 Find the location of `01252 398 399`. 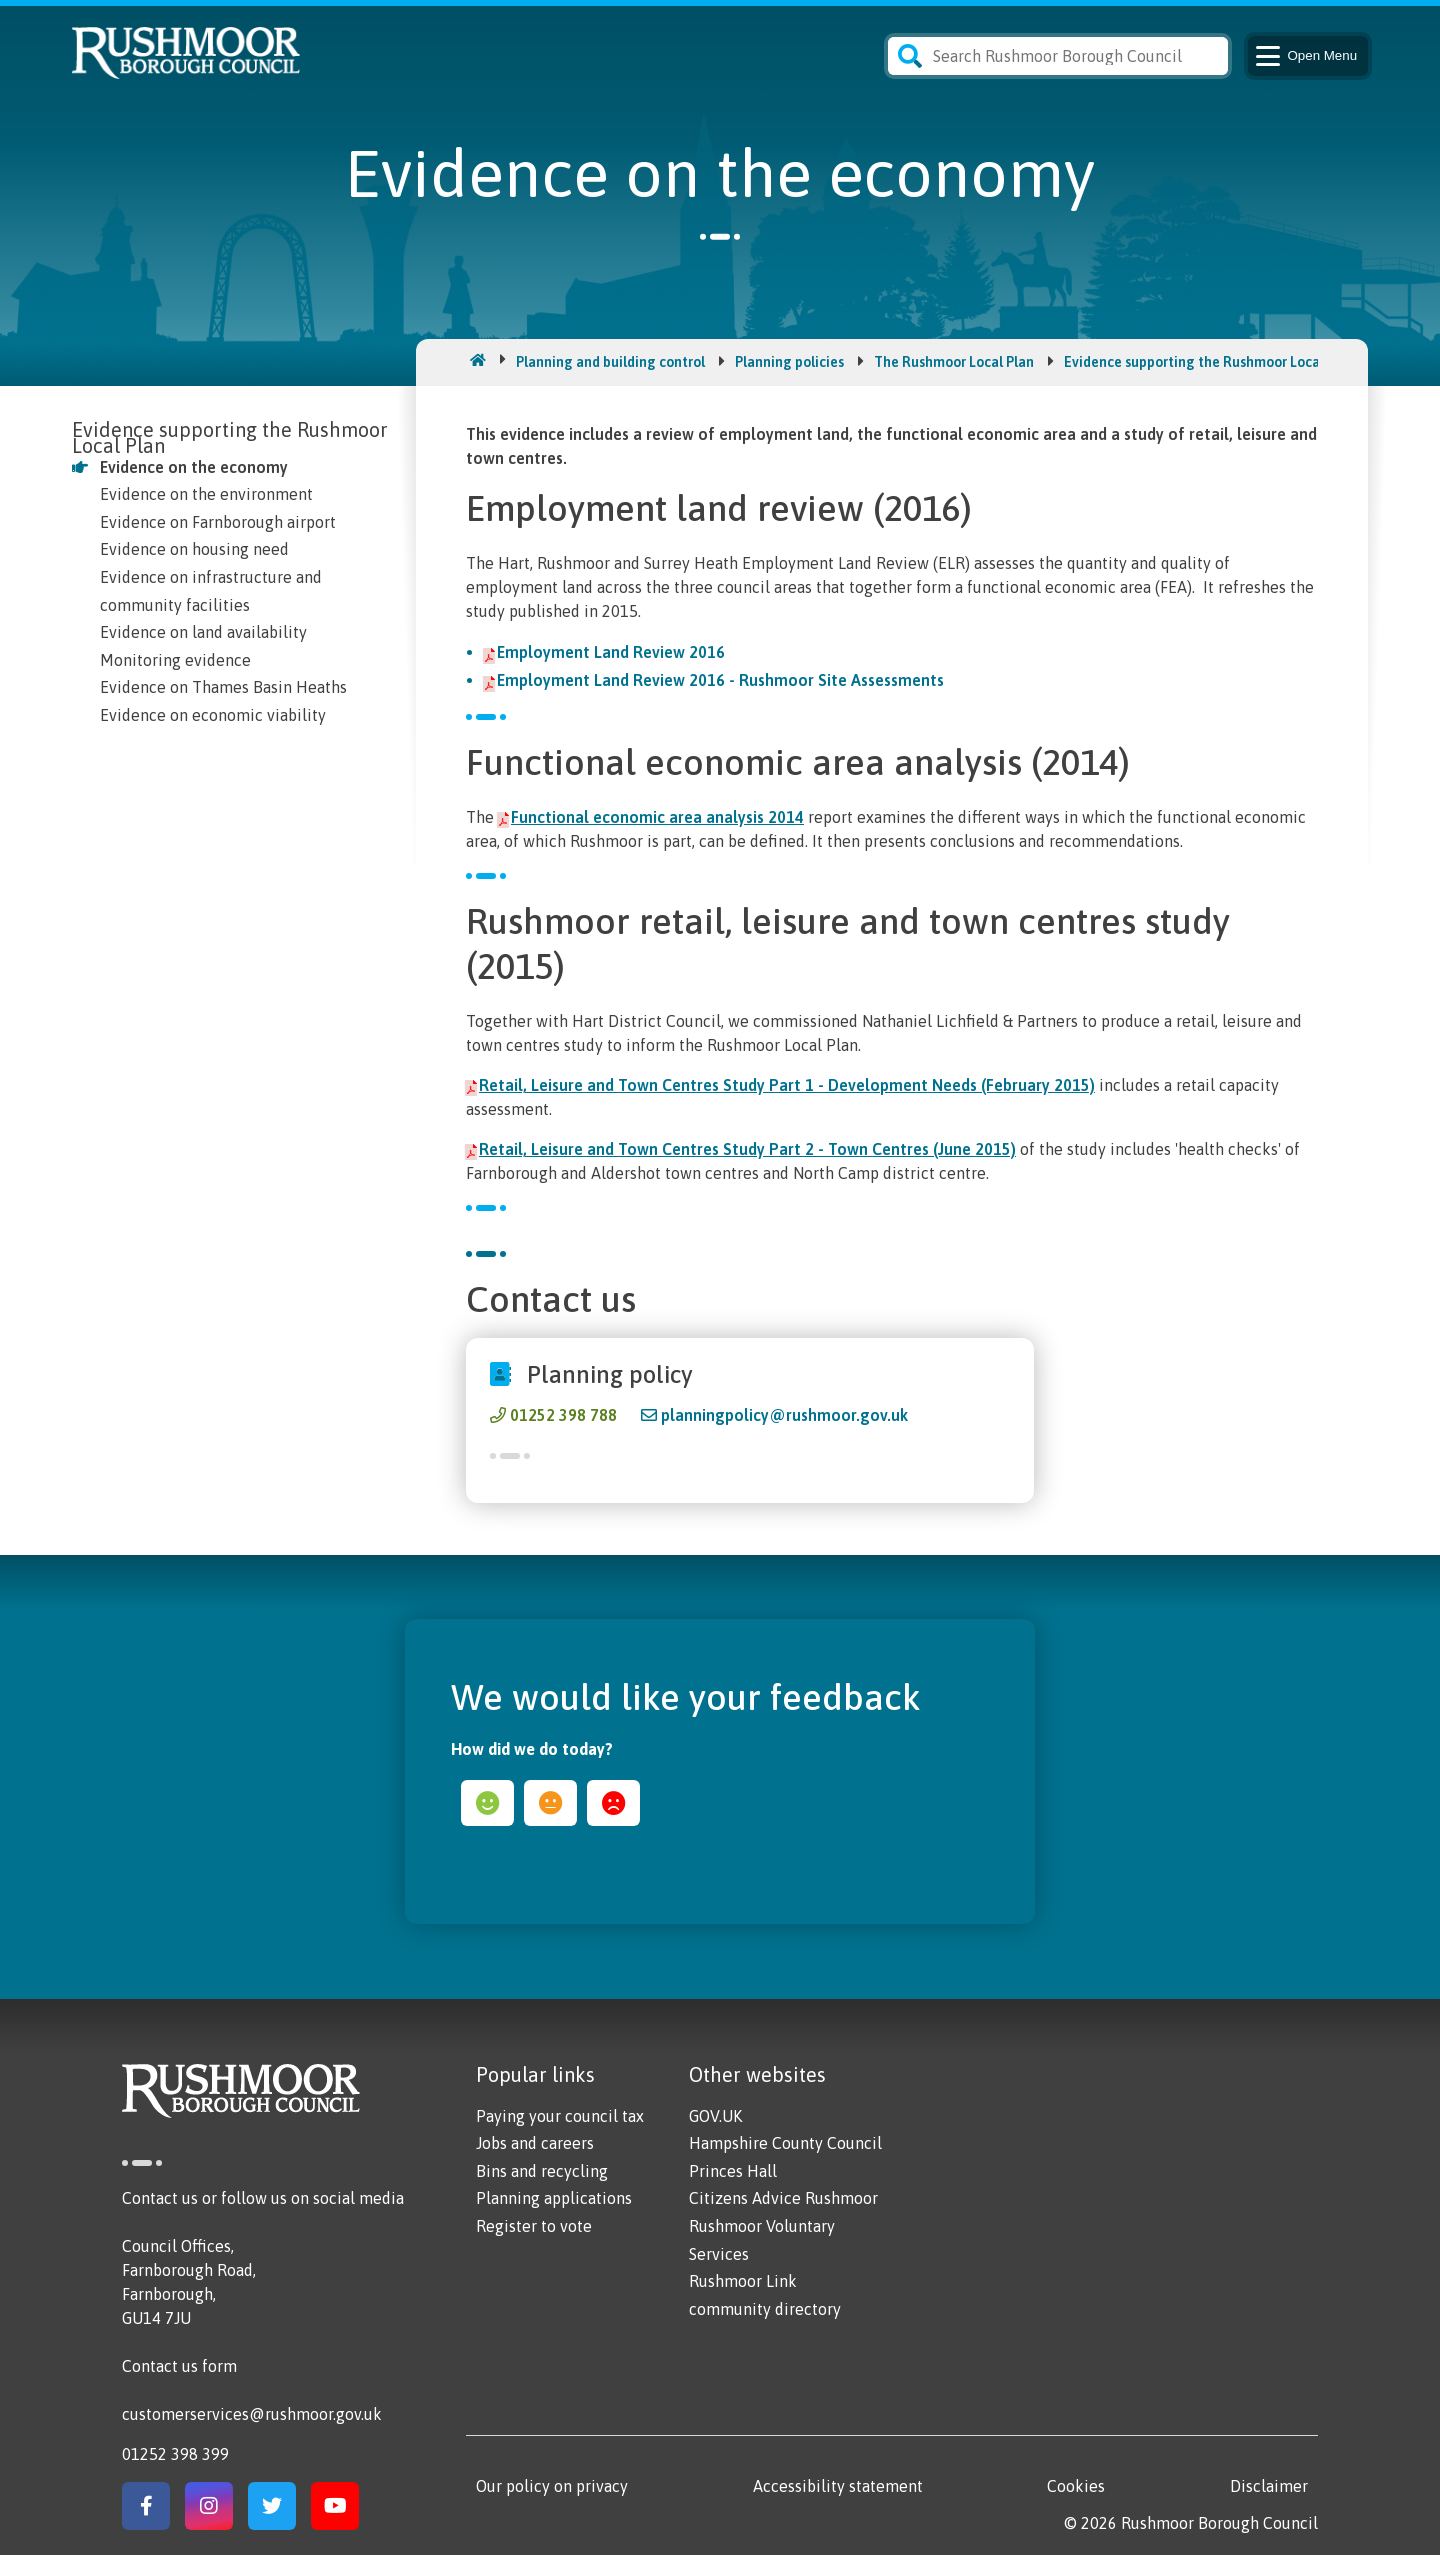

01252 398 399 is located at coordinates (175, 2454).